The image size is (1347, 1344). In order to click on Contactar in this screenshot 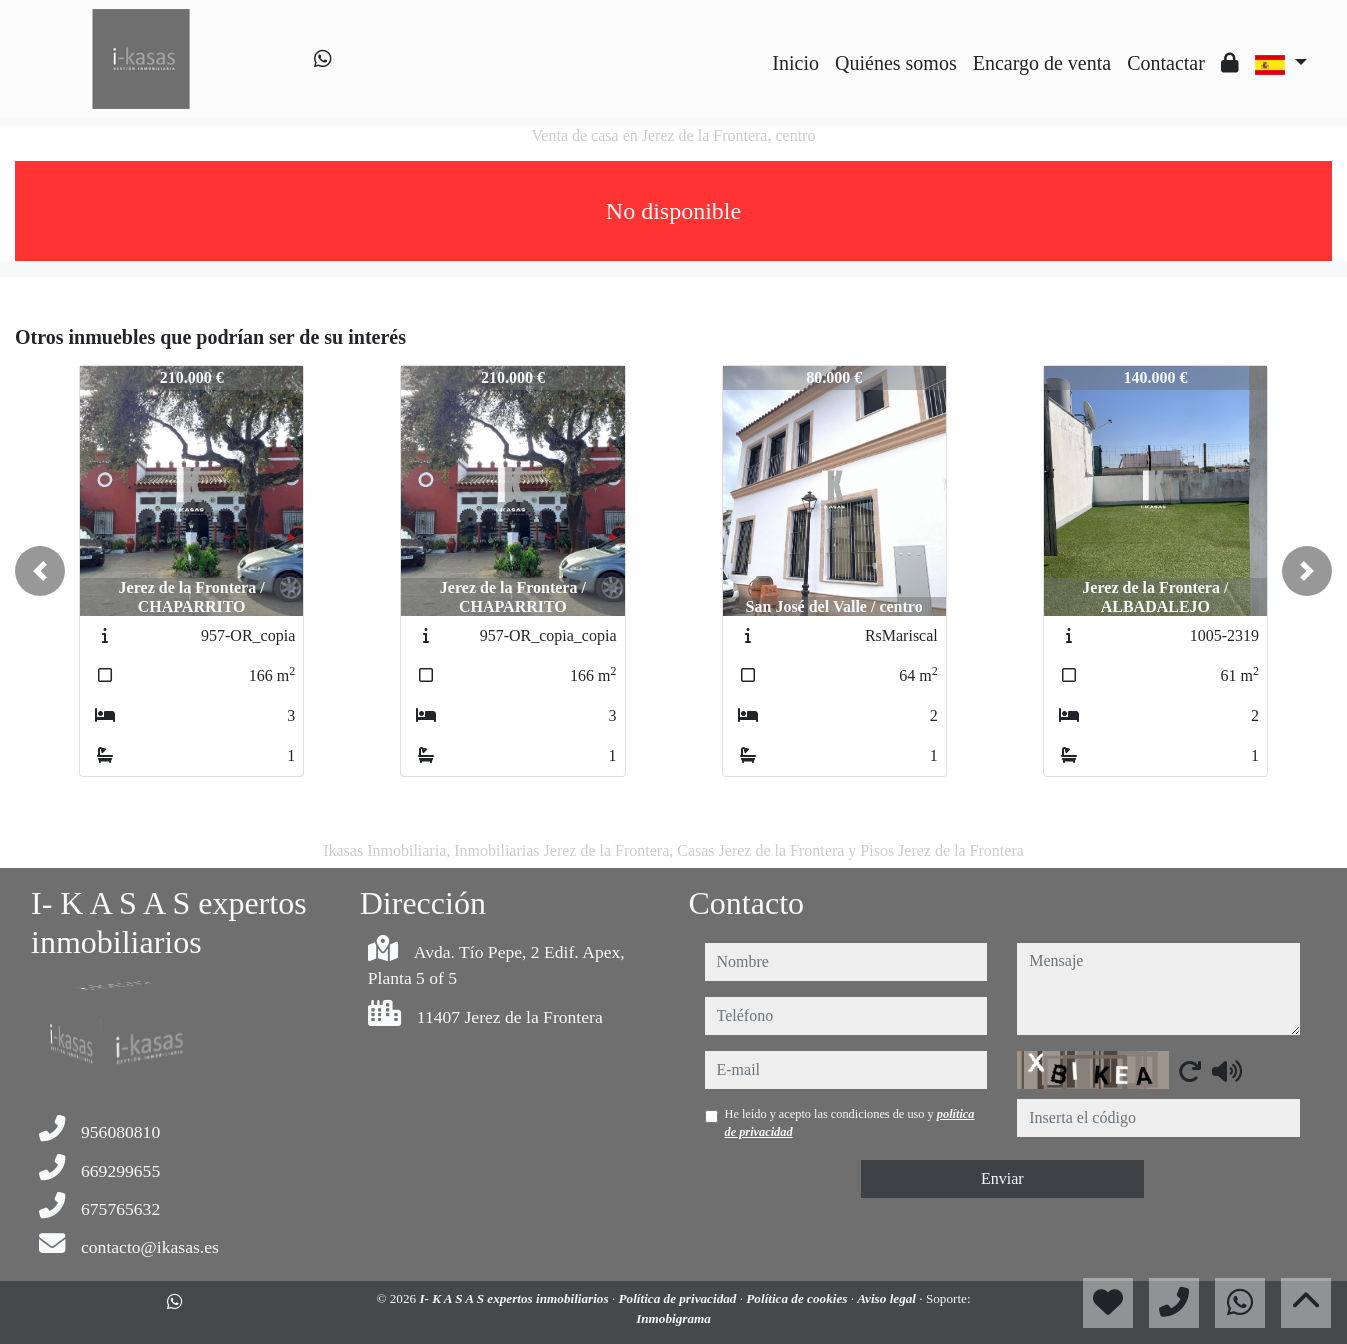, I will do `click(1166, 63)`.